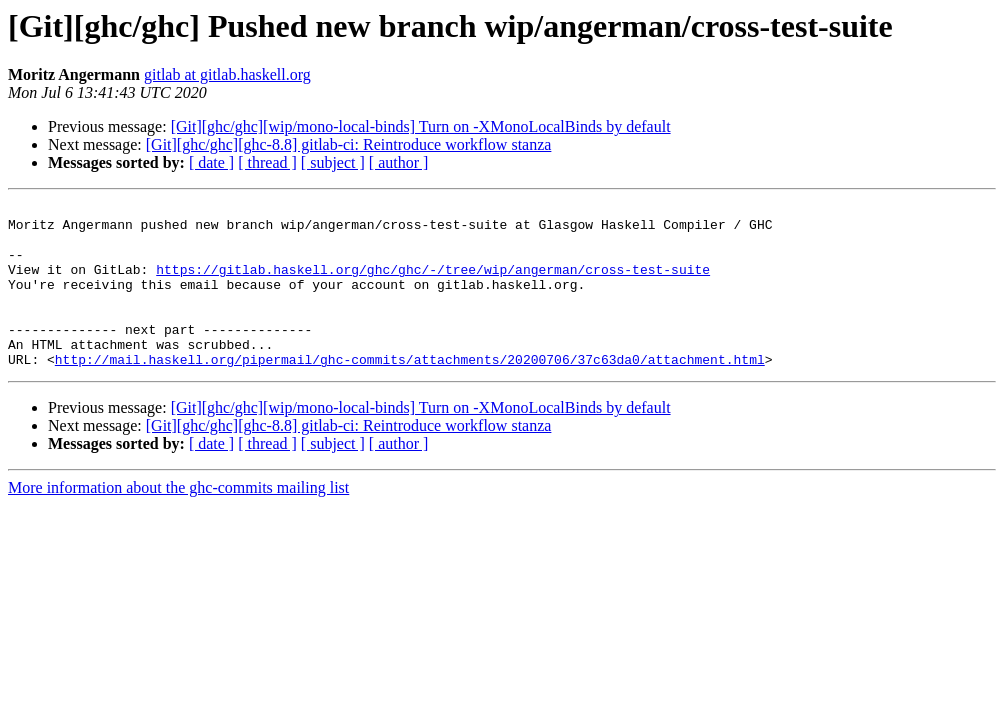 The image size is (1004, 720). Describe the element at coordinates (433, 284) in the screenshot. I see `https://gitlab.haskell.org/ghc/ghc/-/tree/wip/angerman/cross-test-suite` at that location.